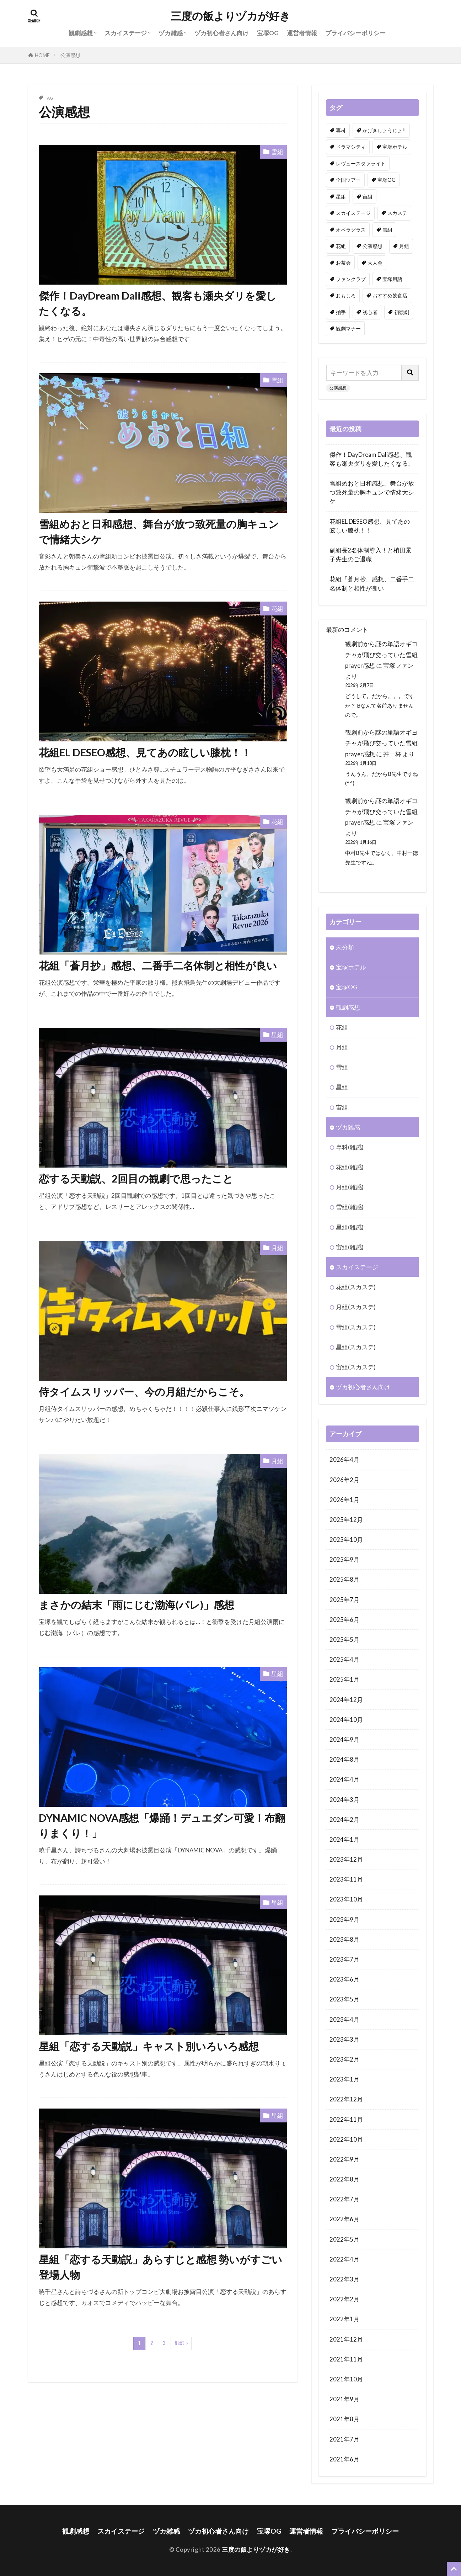  Describe the element at coordinates (162, 1825) in the screenshot. I see `DYNAMIC NOVA感想「爆踊！デュエダン可愛！布翻りまくり！」` at that location.